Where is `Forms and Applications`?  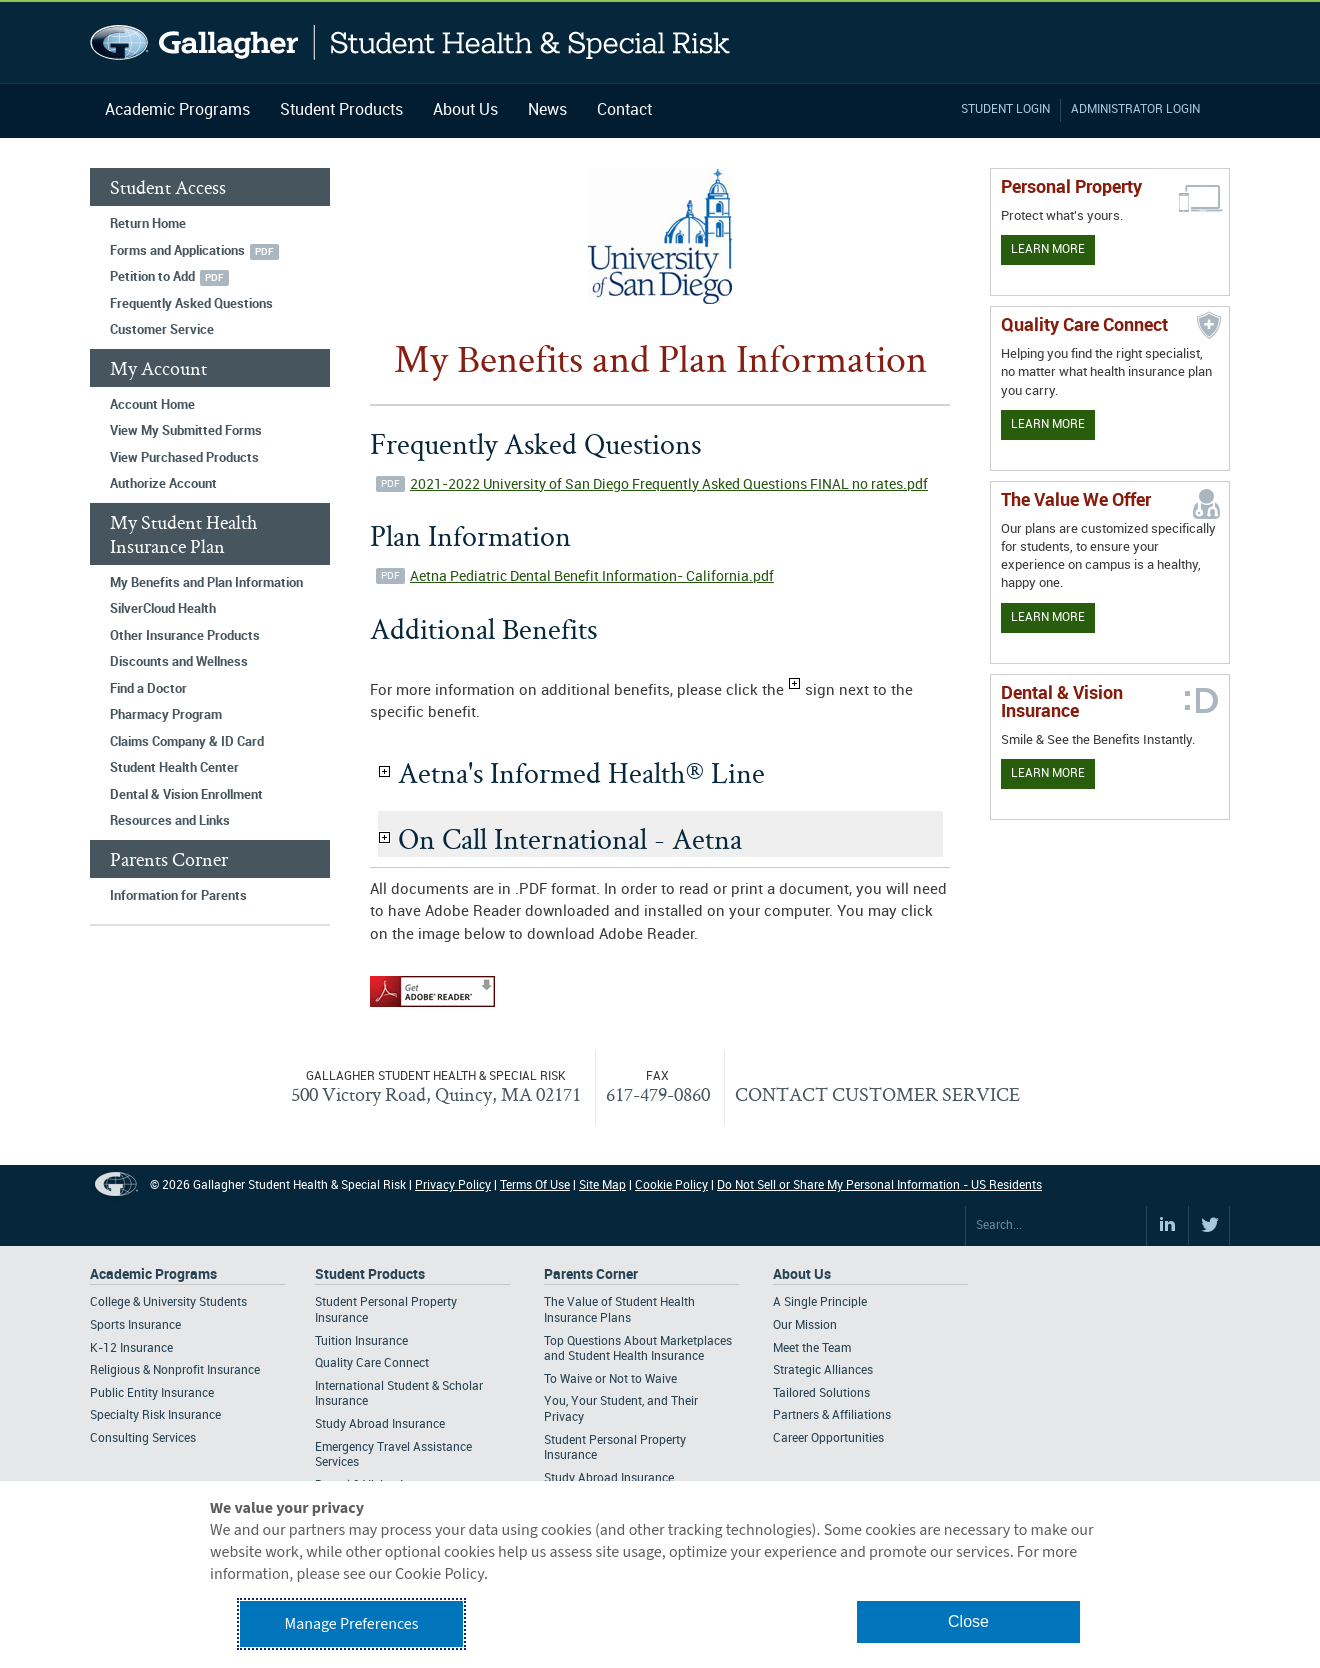 Forms and Applications is located at coordinates (177, 251).